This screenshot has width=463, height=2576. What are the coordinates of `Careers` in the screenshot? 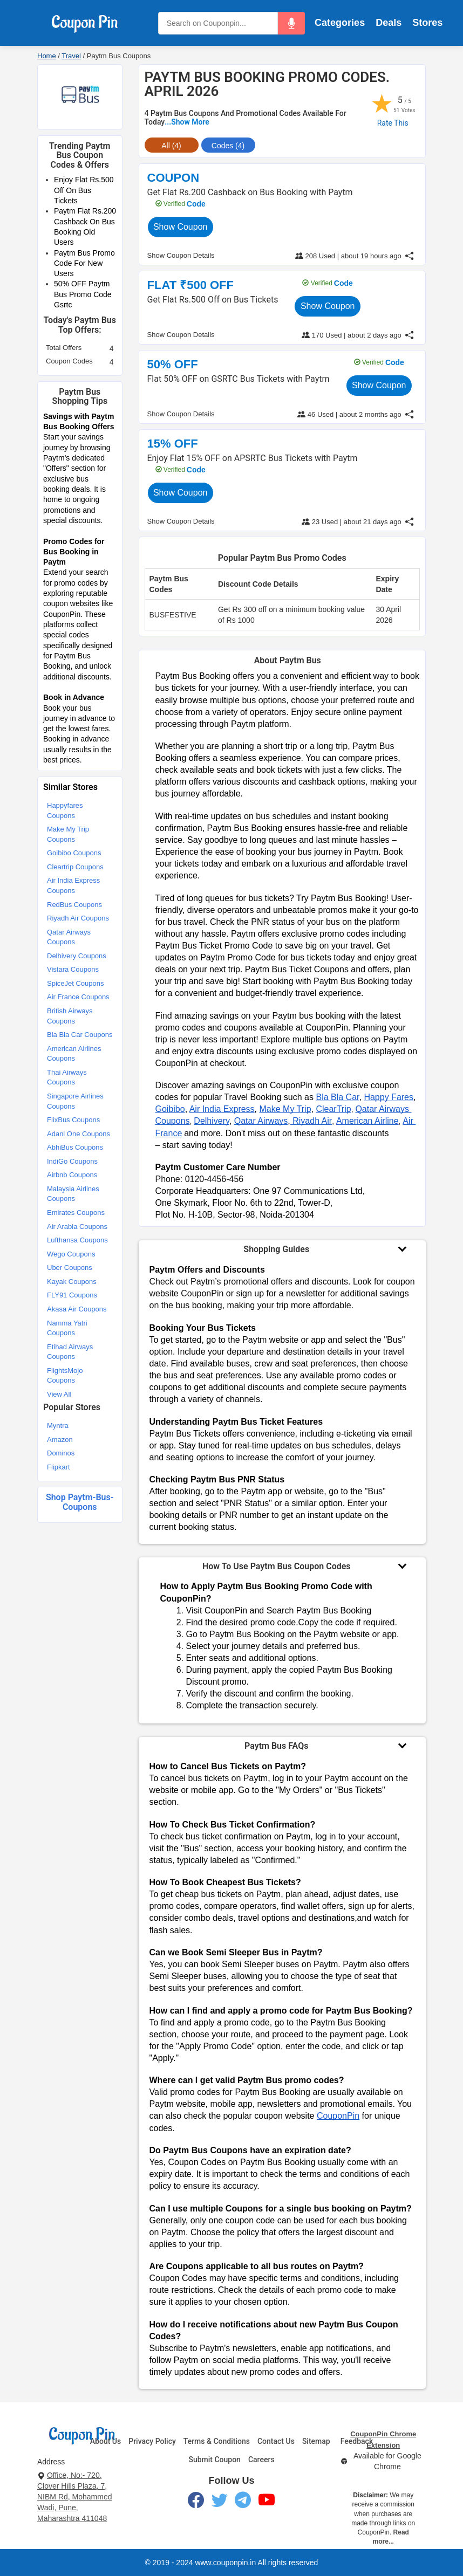 It's located at (261, 2459).